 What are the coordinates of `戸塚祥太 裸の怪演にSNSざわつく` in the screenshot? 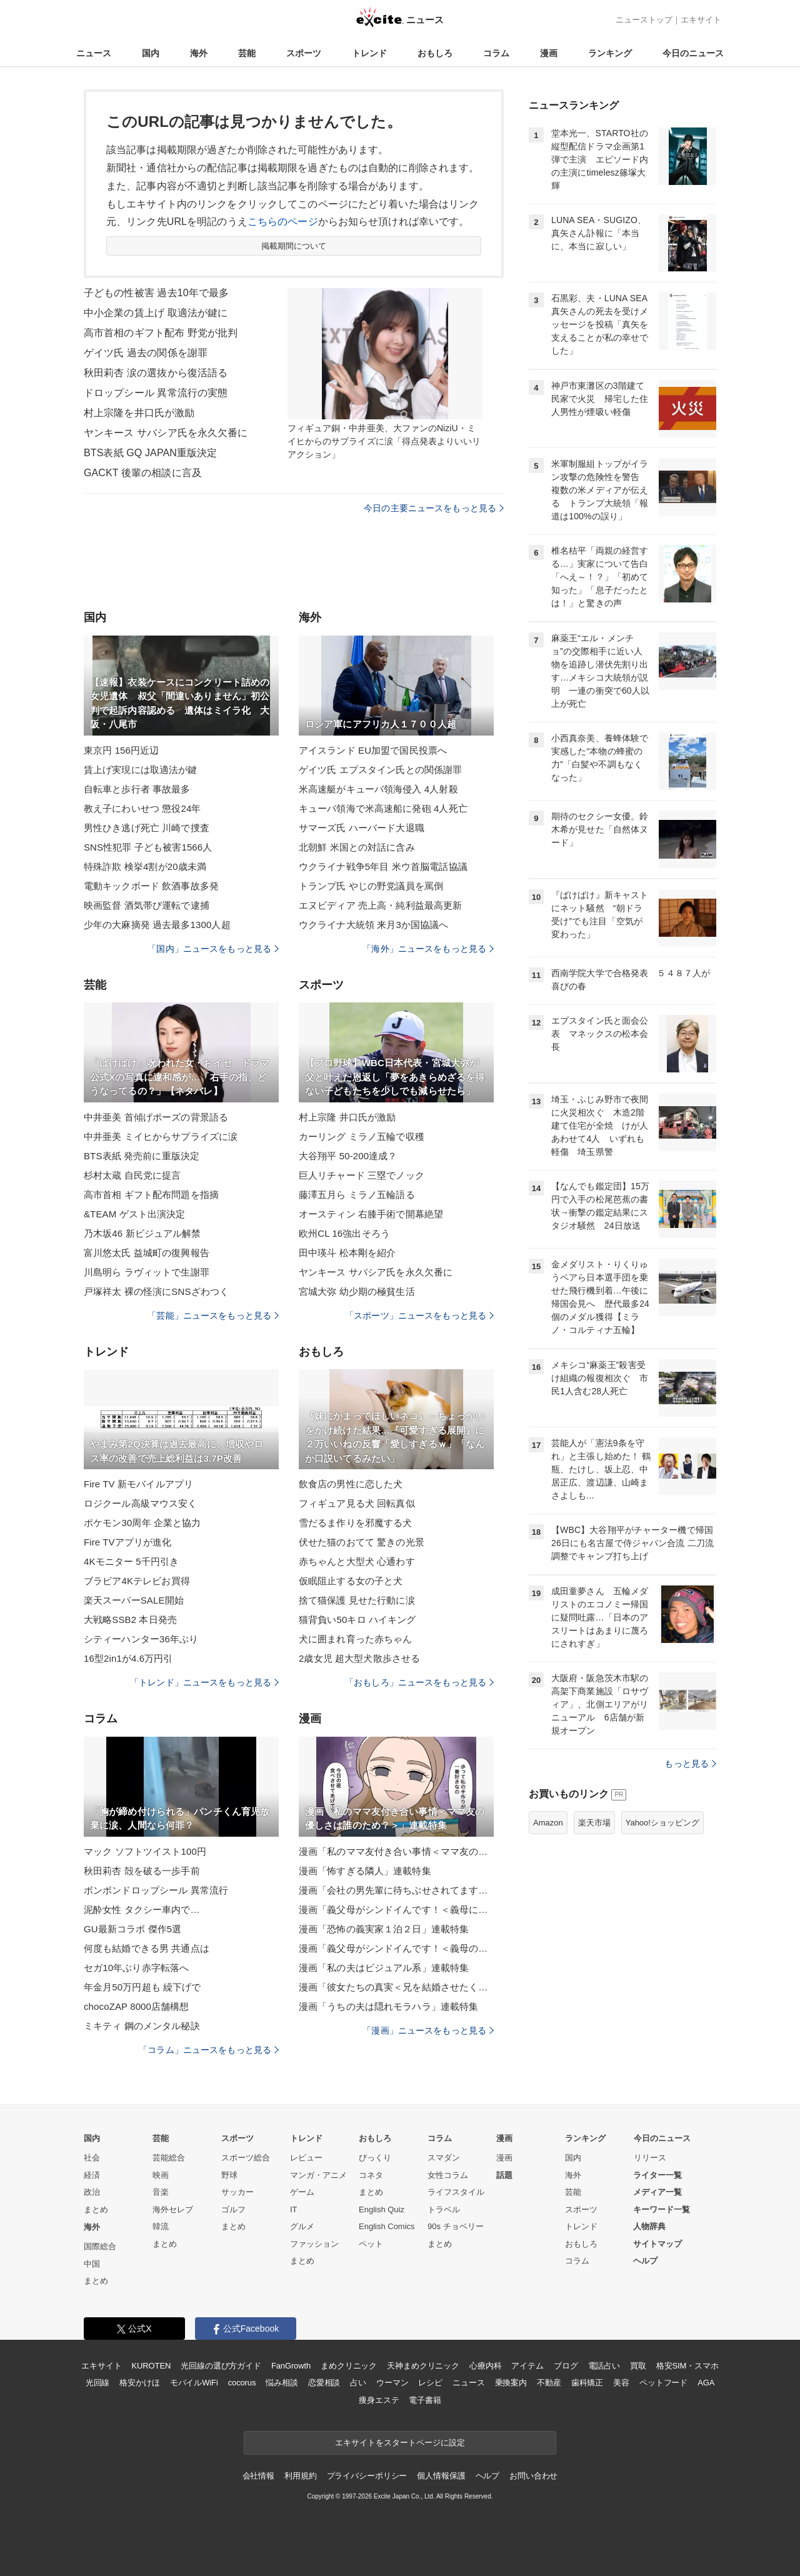 It's located at (156, 1291).